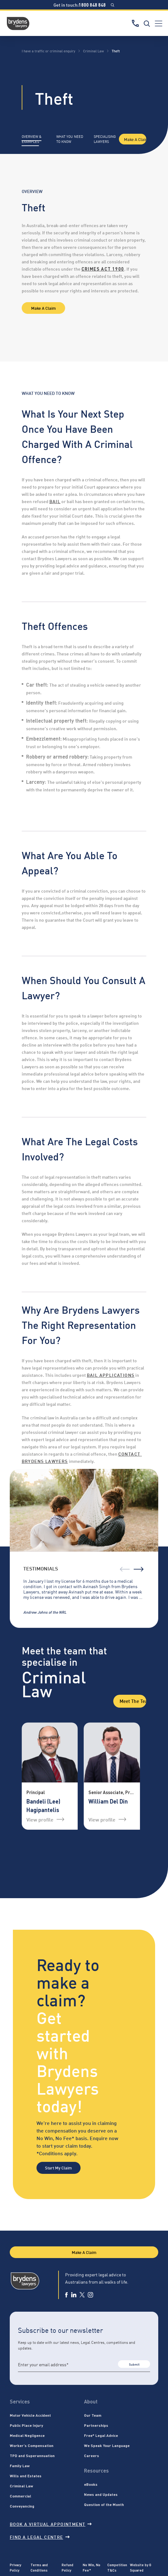 This screenshot has height=2576, width=168. What do you see at coordinates (92, 2415) in the screenshot?
I see `Our Team` at bounding box center [92, 2415].